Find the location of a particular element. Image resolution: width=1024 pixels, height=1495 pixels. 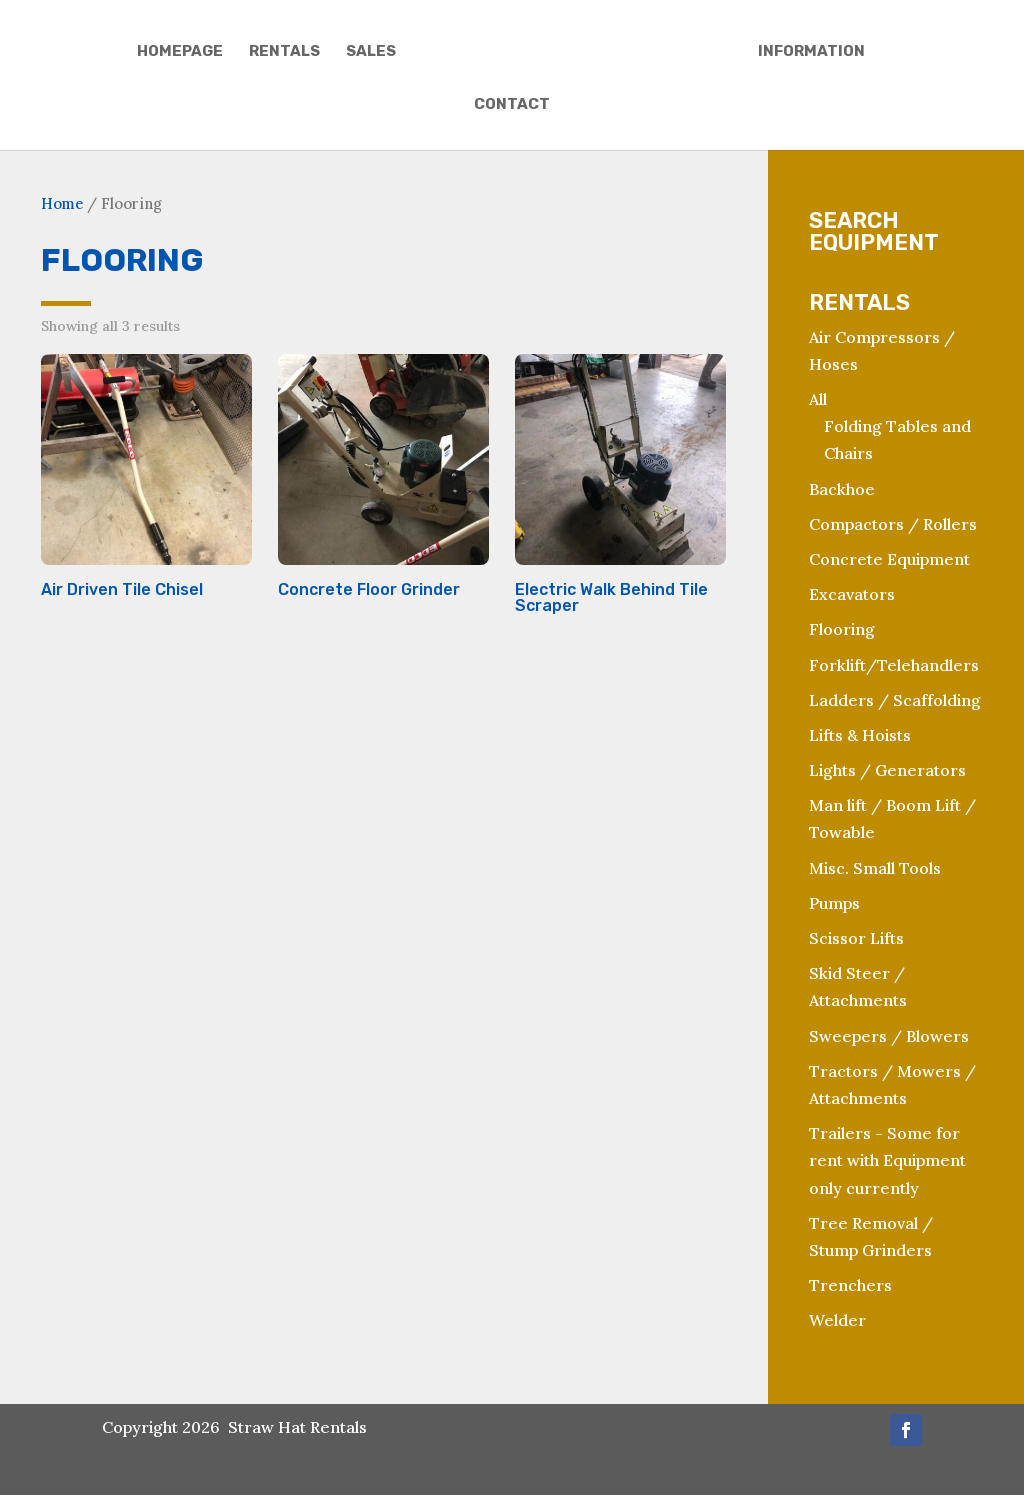

Compactors / Rollers is located at coordinates (893, 524).